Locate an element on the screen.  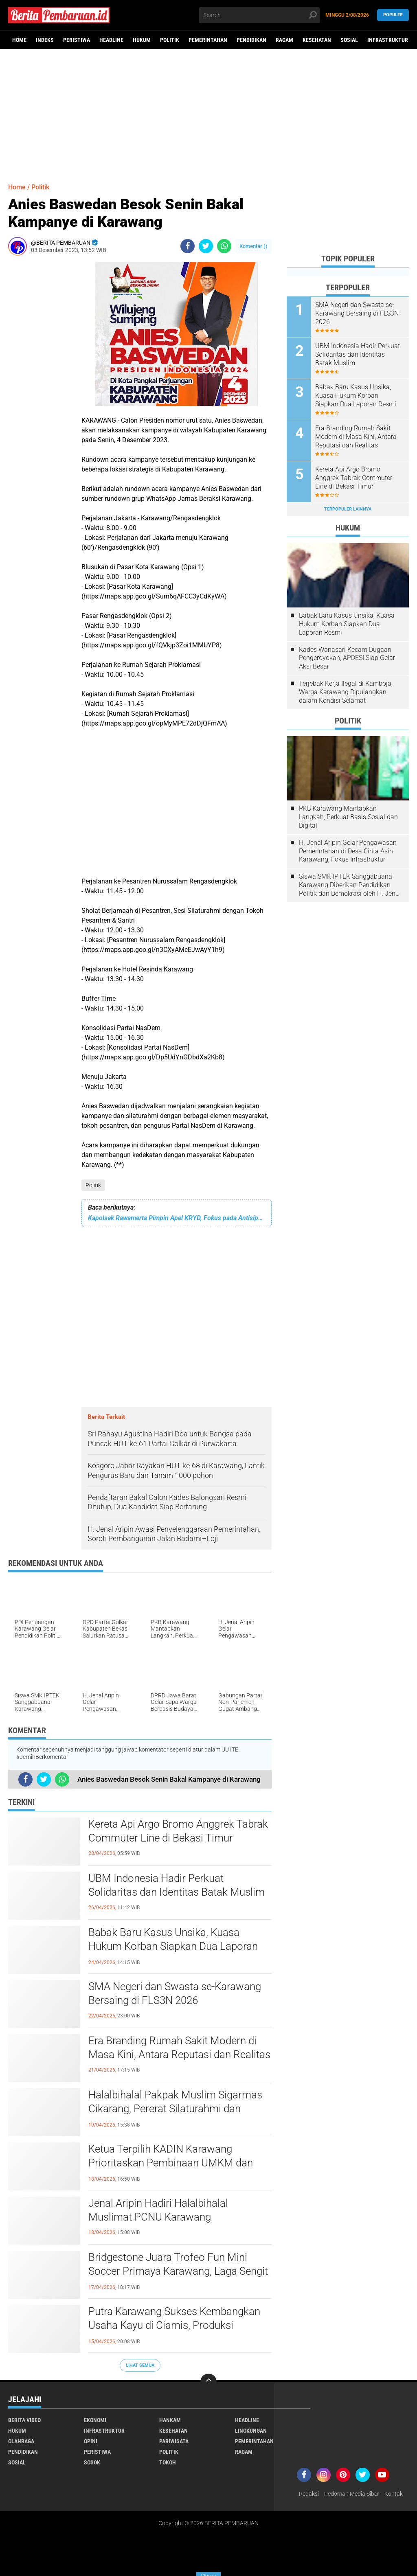
Era Branding Rumah Sakit Modern di Masa Kini, Antara Reputasi dan Realitas is located at coordinates (179, 2047).